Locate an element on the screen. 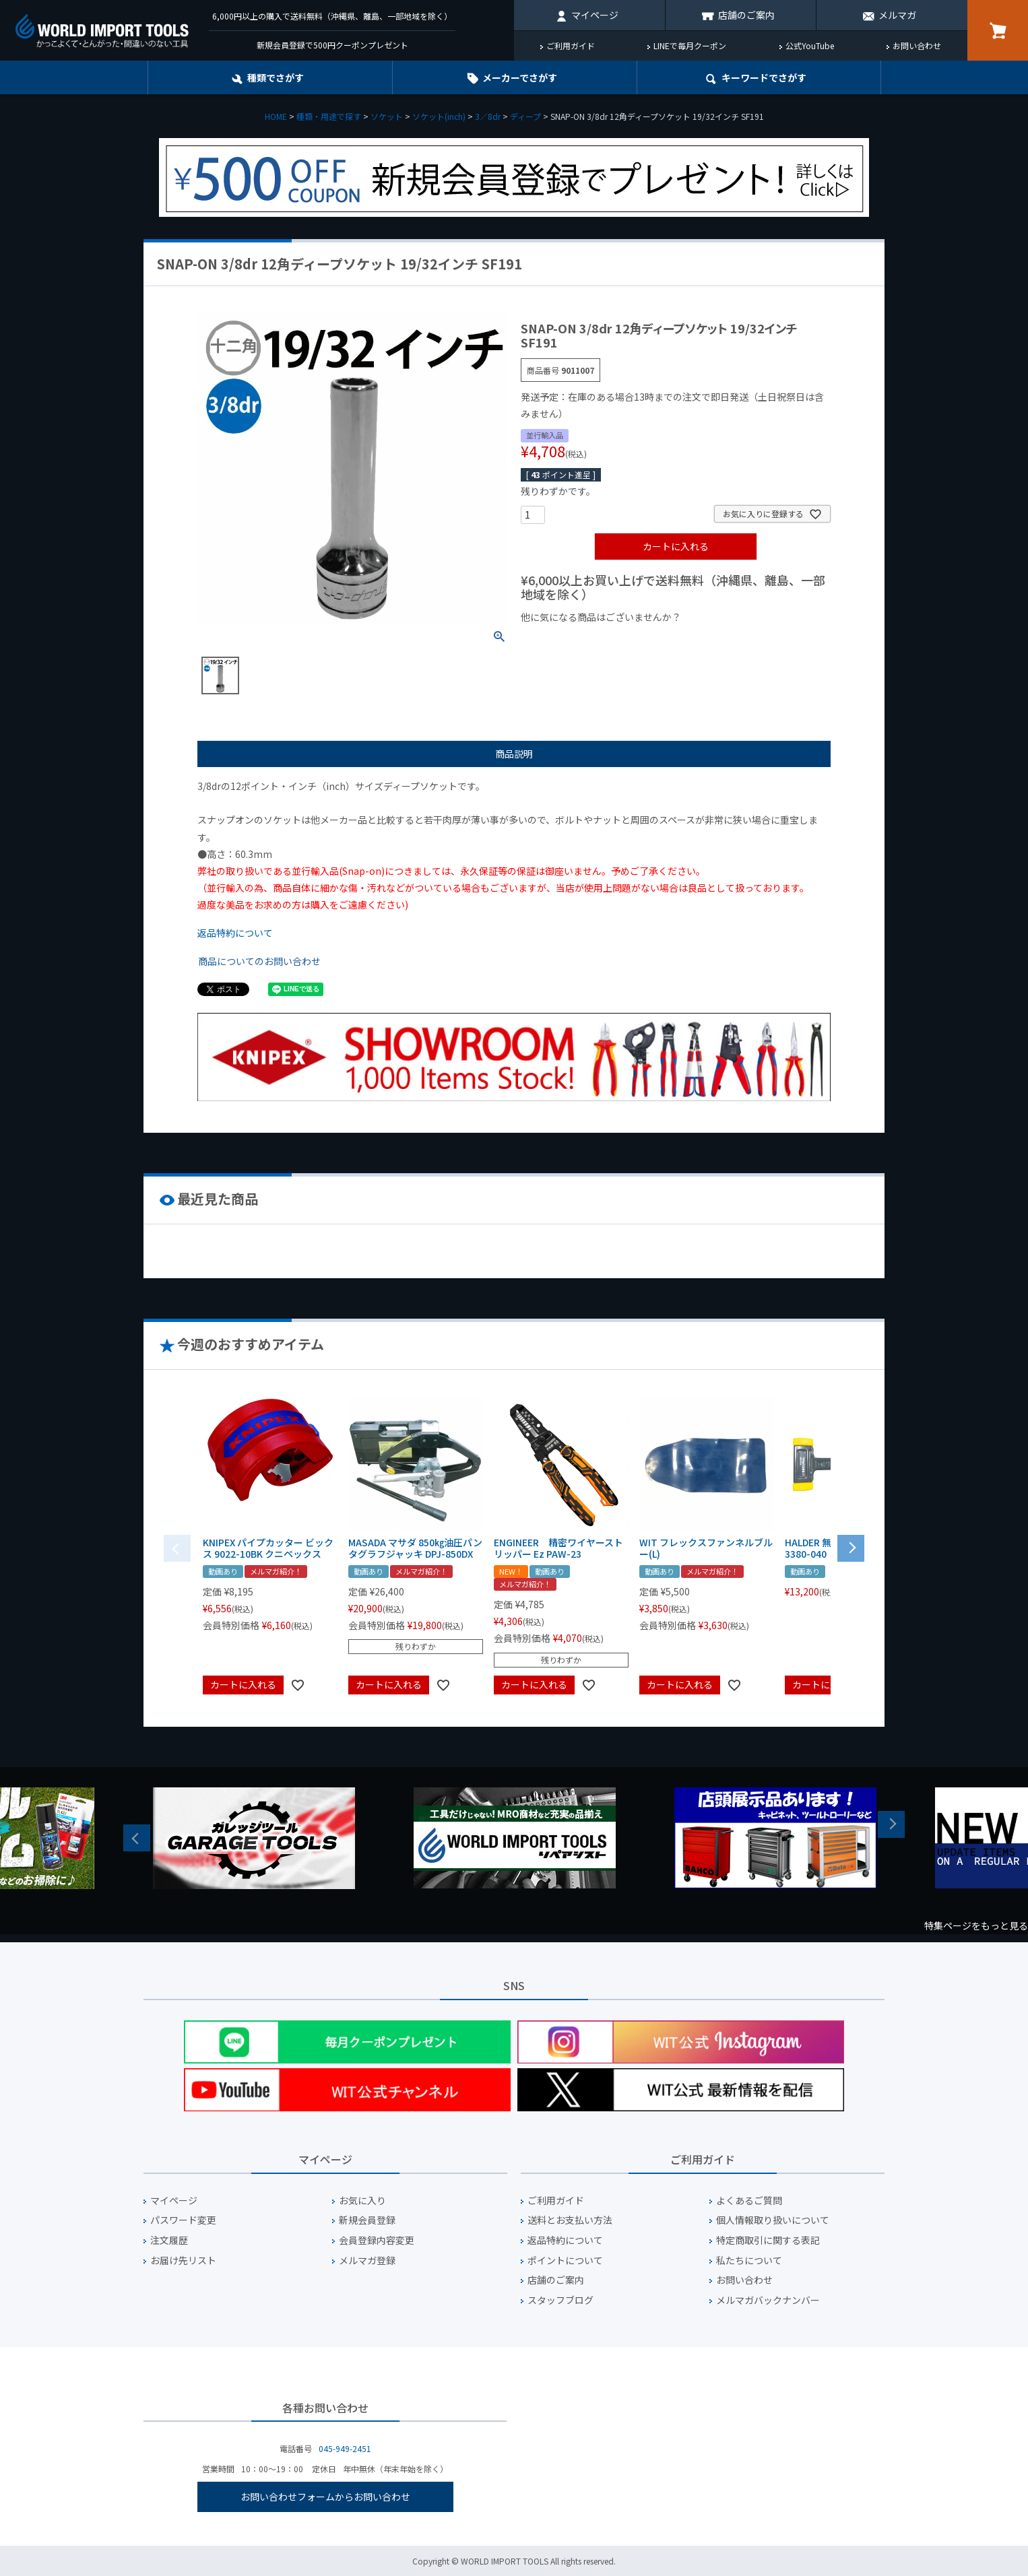 This screenshot has width=1028, height=2576. お届け先リスト is located at coordinates (183, 2260).